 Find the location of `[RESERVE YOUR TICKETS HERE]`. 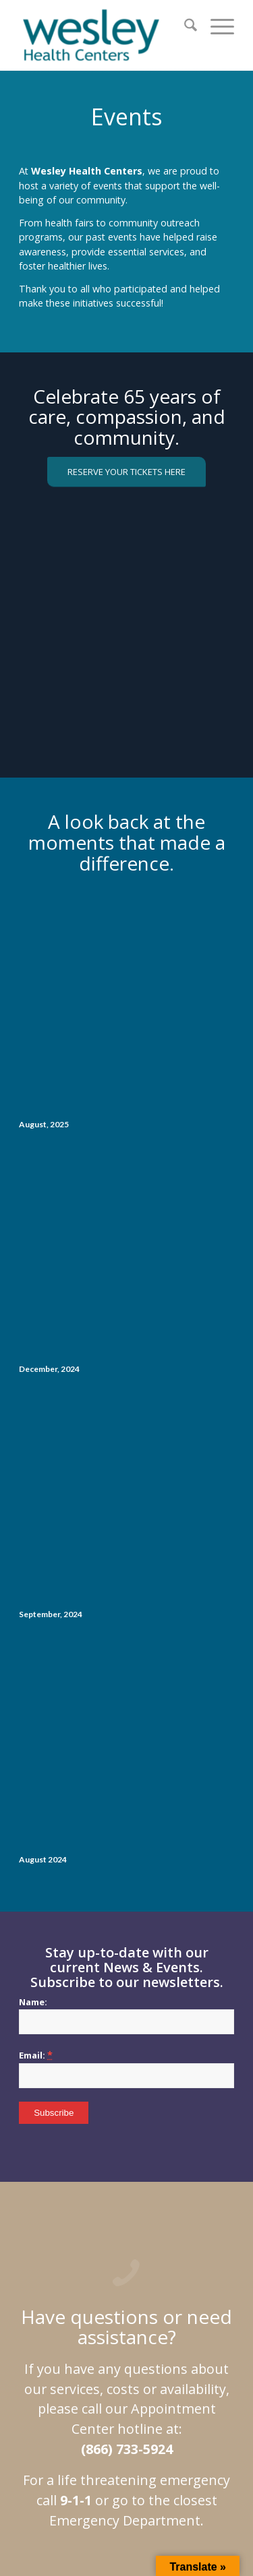

[RESERVE YOUR TICKETS HERE] is located at coordinates (126, 472).